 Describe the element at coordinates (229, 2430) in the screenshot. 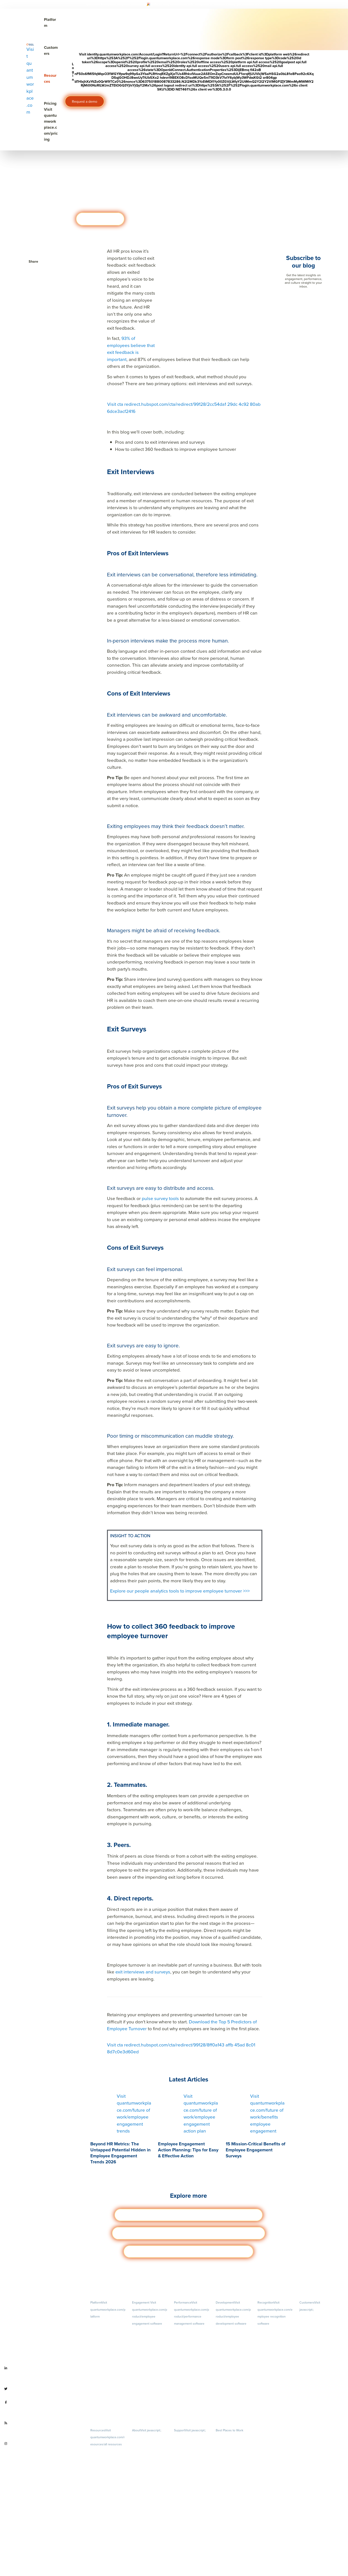

I see `Best Places to Work [menuitem]` at that location.